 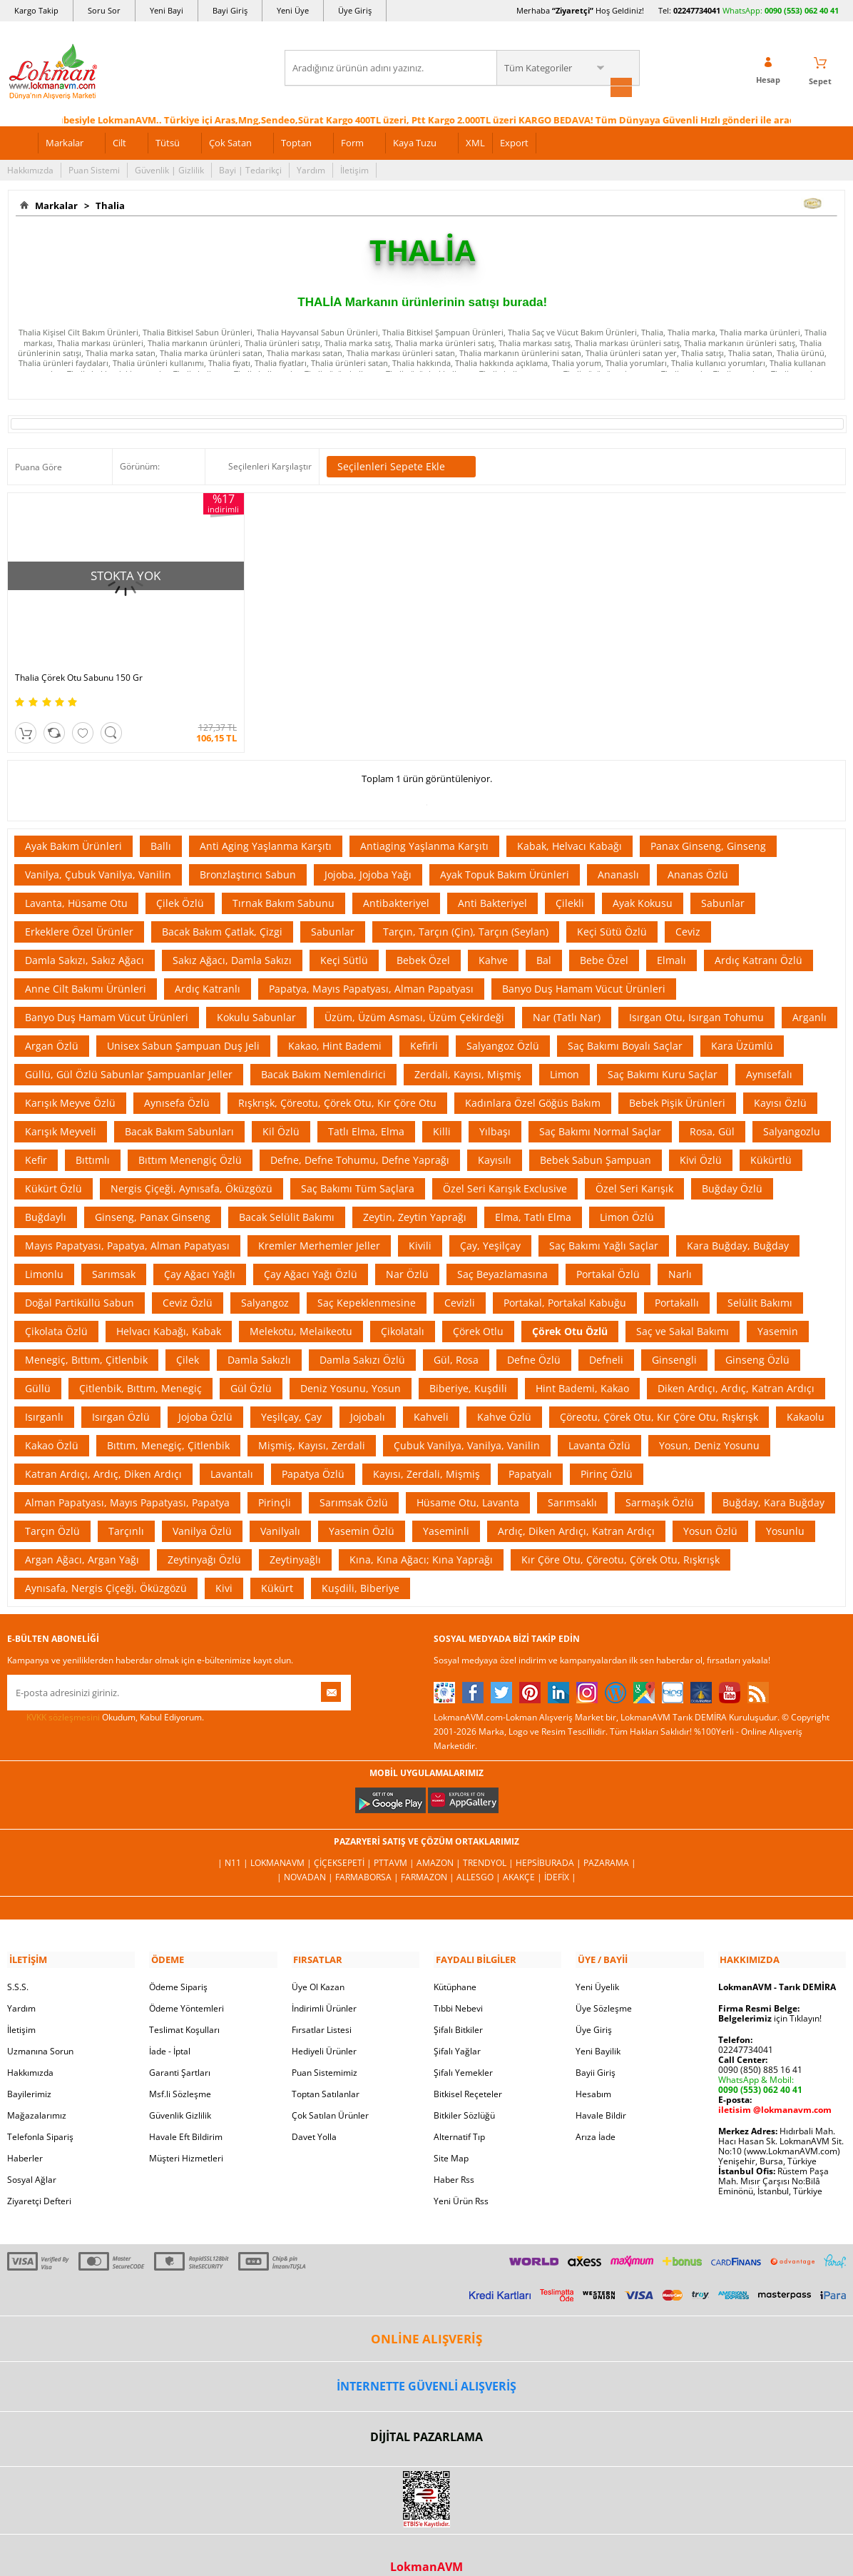 What do you see at coordinates (93, 1139) in the screenshot?
I see `Bıttımlı` at bounding box center [93, 1139].